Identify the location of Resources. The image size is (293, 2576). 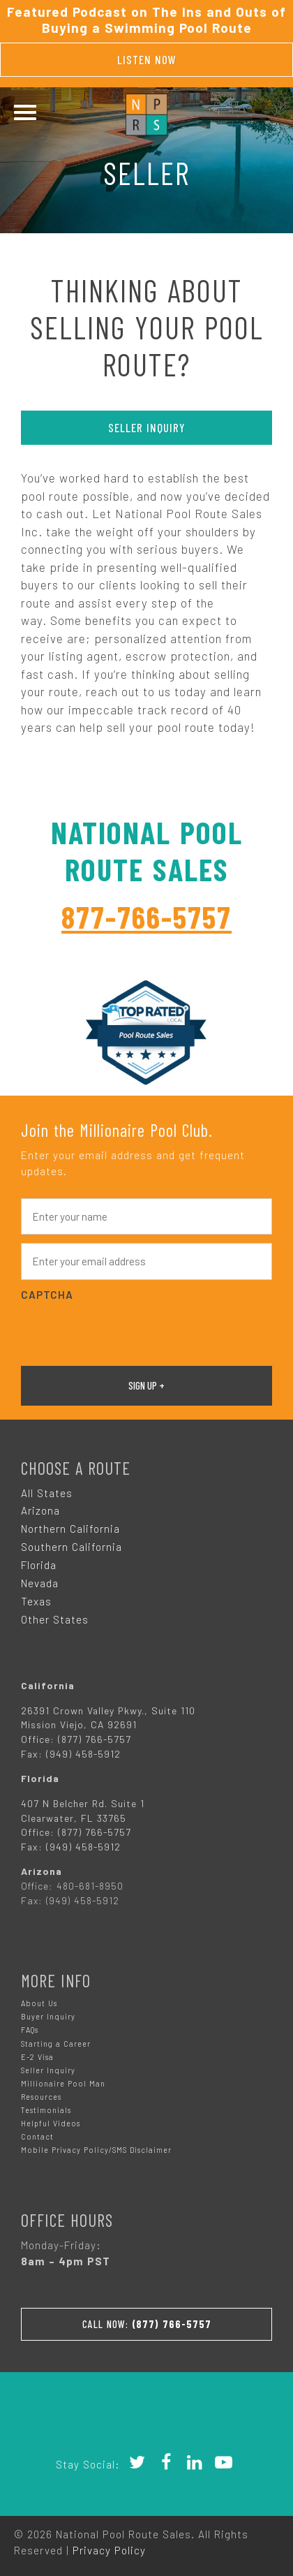
(41, 2096).